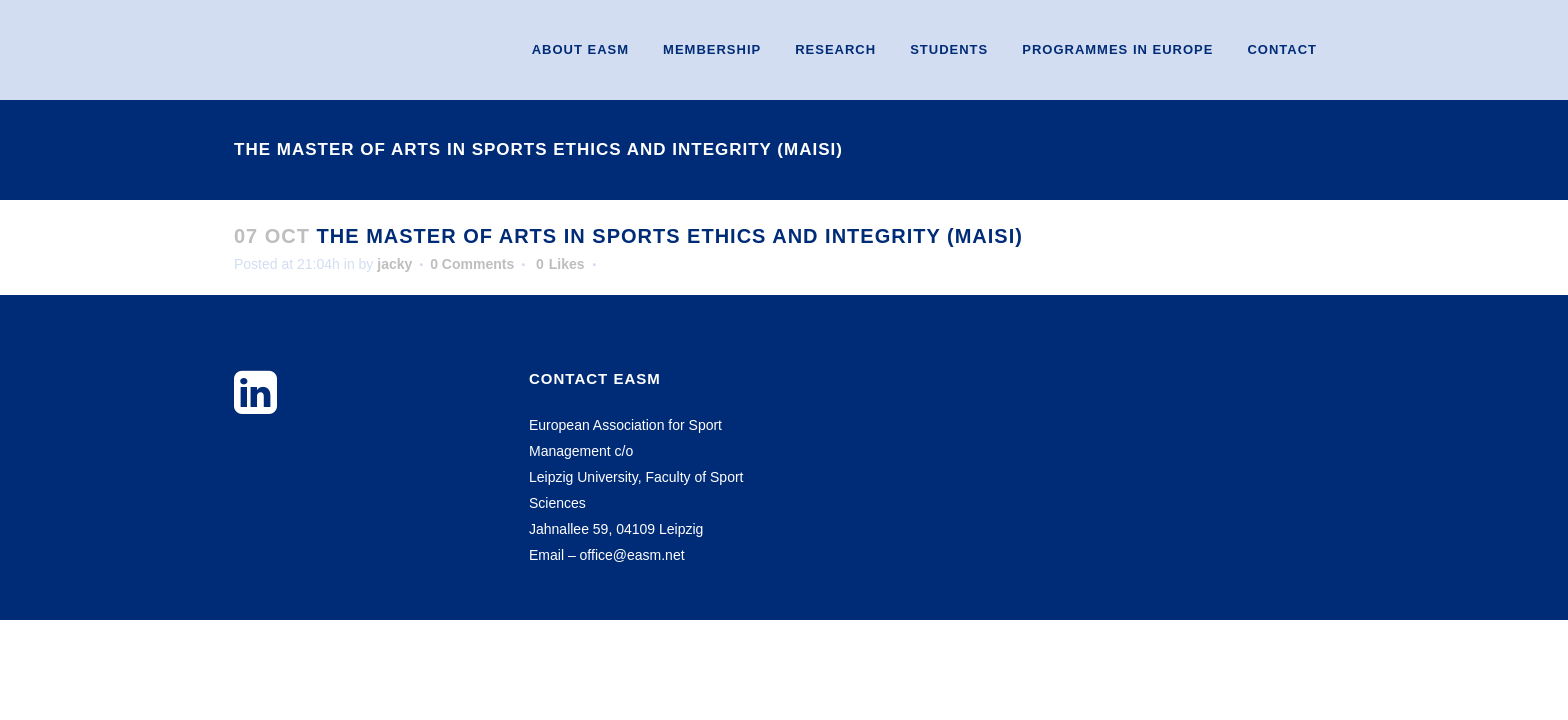  What do you see at coordinates (394, 264) in the screenshot?
I see `jacky` at bounding box center [394, 264].